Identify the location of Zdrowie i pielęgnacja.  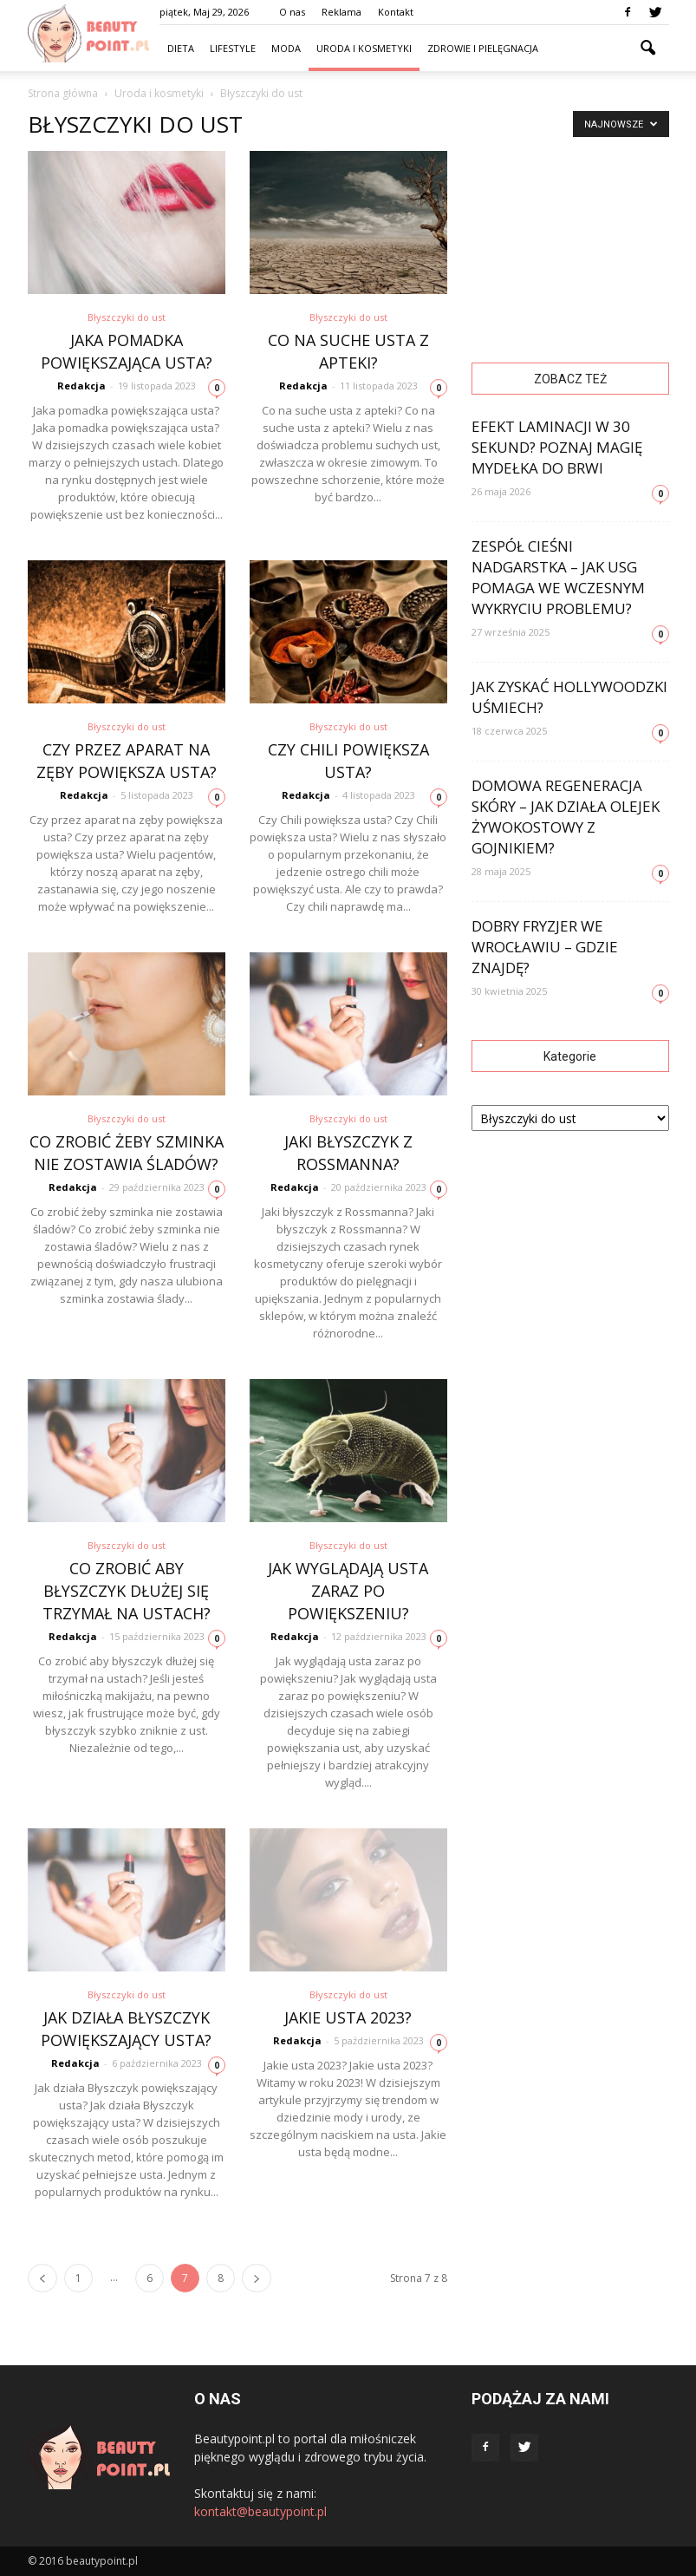
(482, 48).